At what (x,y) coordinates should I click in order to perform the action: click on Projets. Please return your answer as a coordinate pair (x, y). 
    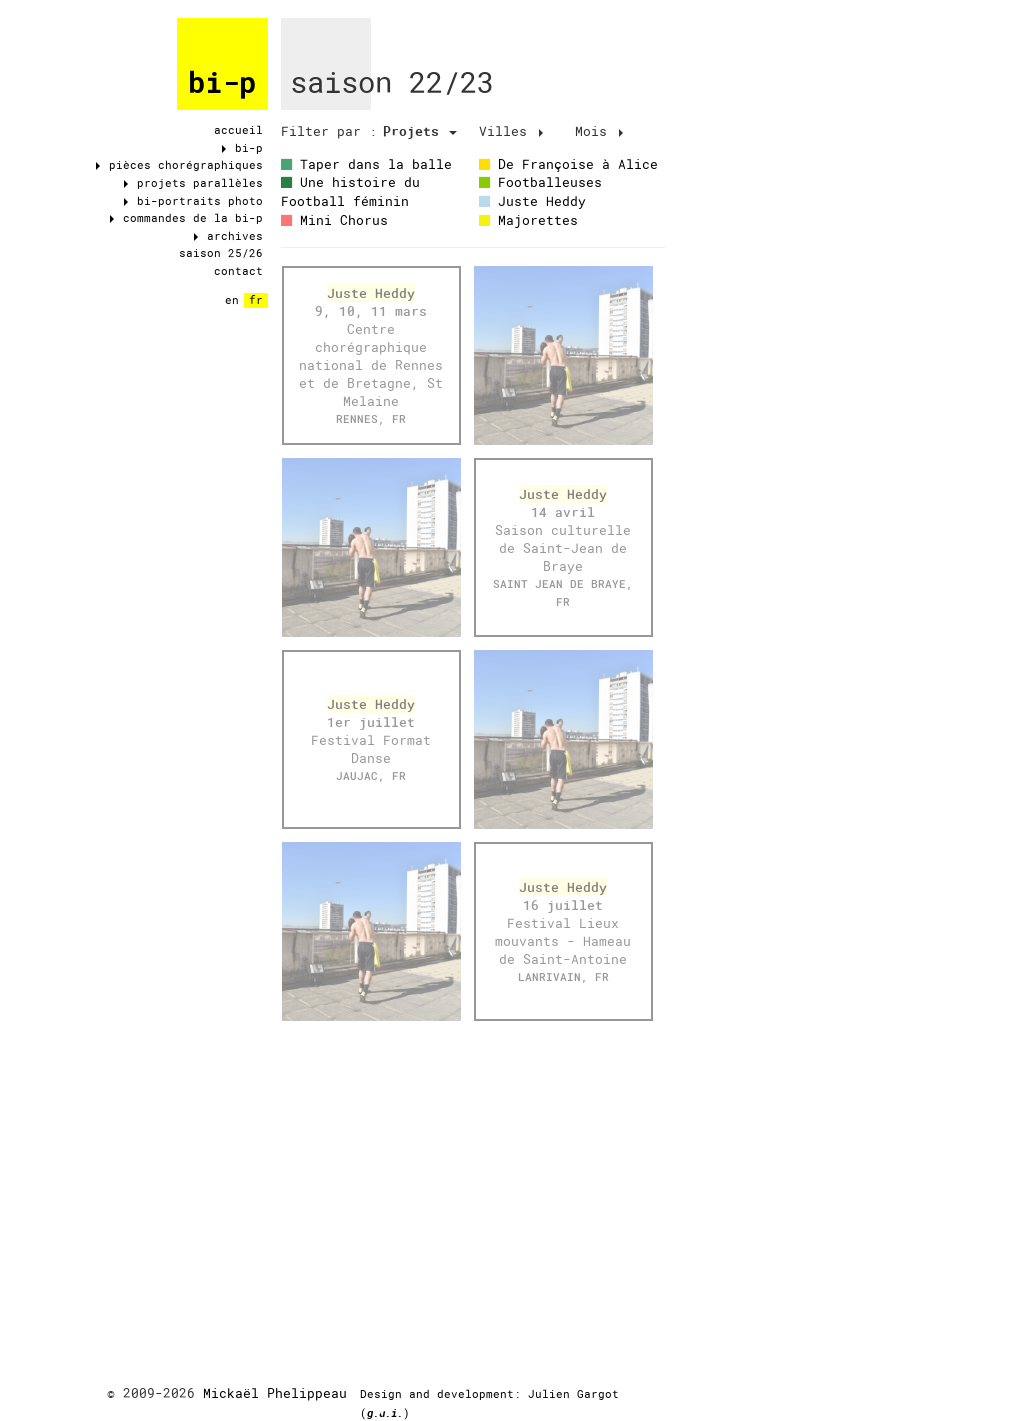
    Looking at the image, I should click on (420, 131).